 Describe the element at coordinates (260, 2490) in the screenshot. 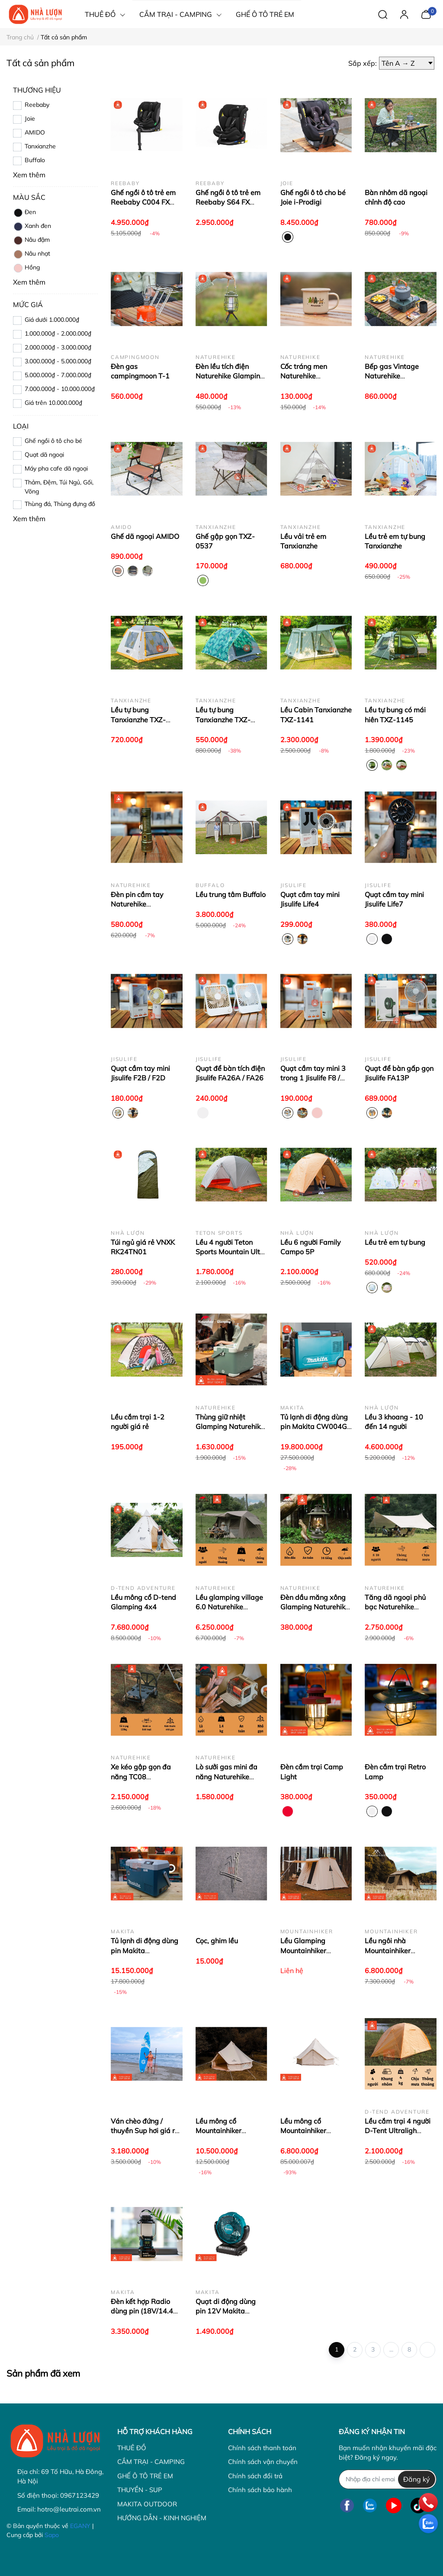

I see `Chính sách bảo hành` at that location.